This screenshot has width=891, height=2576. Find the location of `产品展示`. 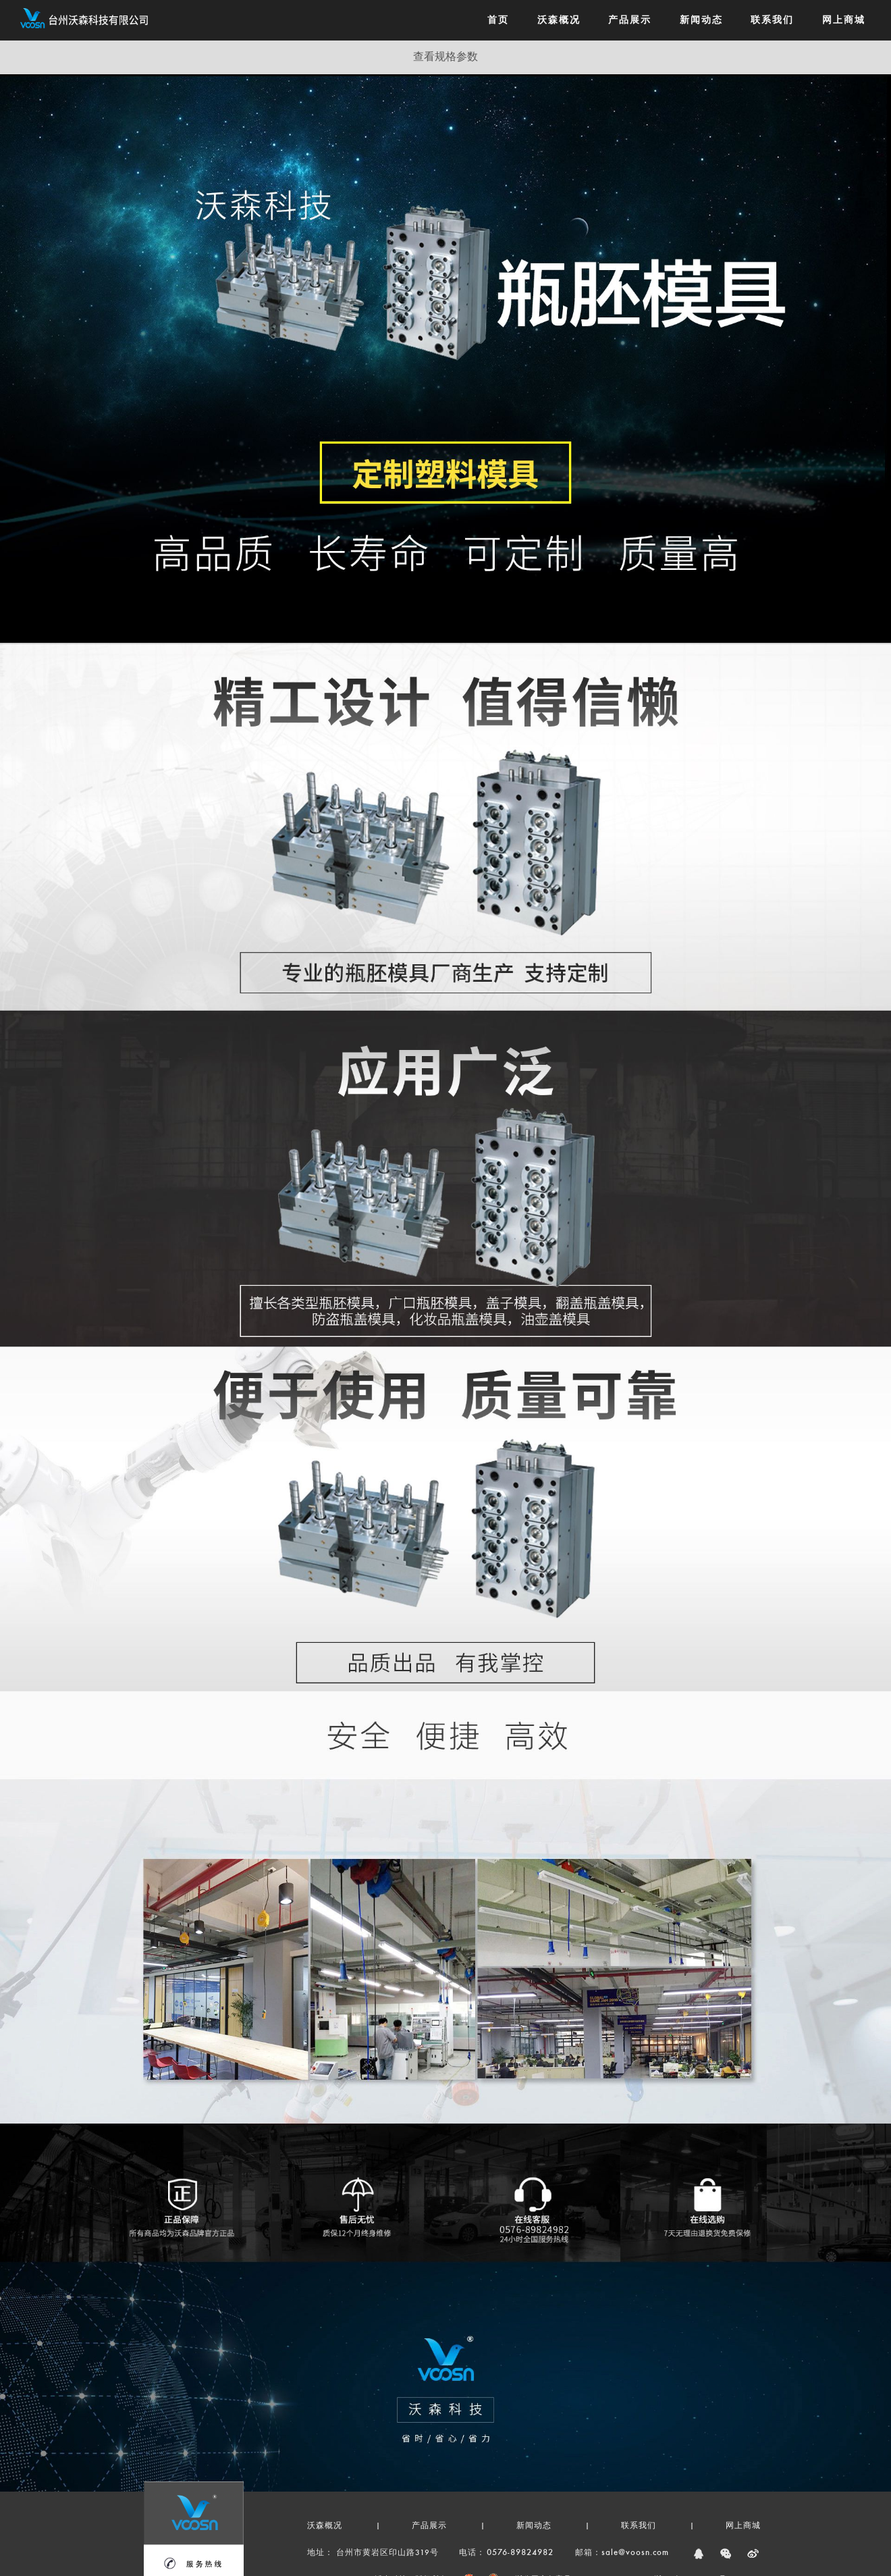

产品展示 is located at coordinates (429, 2526).